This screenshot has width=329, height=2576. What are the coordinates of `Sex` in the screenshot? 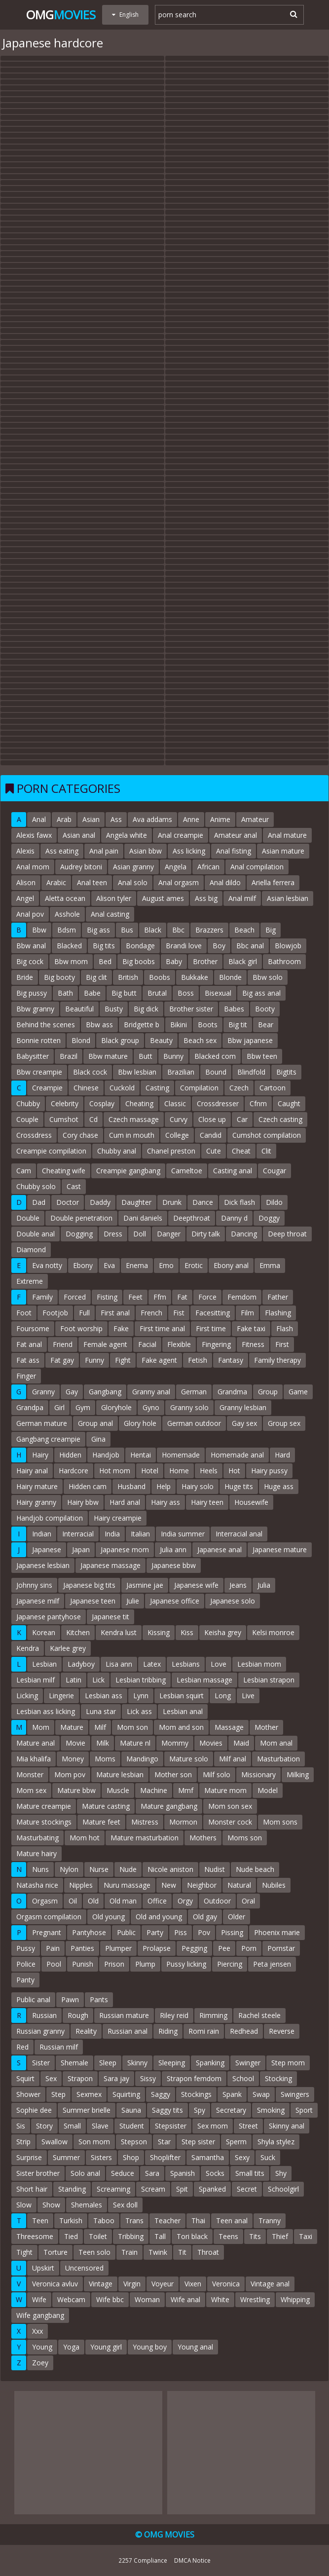 It's located at (51, 2078).